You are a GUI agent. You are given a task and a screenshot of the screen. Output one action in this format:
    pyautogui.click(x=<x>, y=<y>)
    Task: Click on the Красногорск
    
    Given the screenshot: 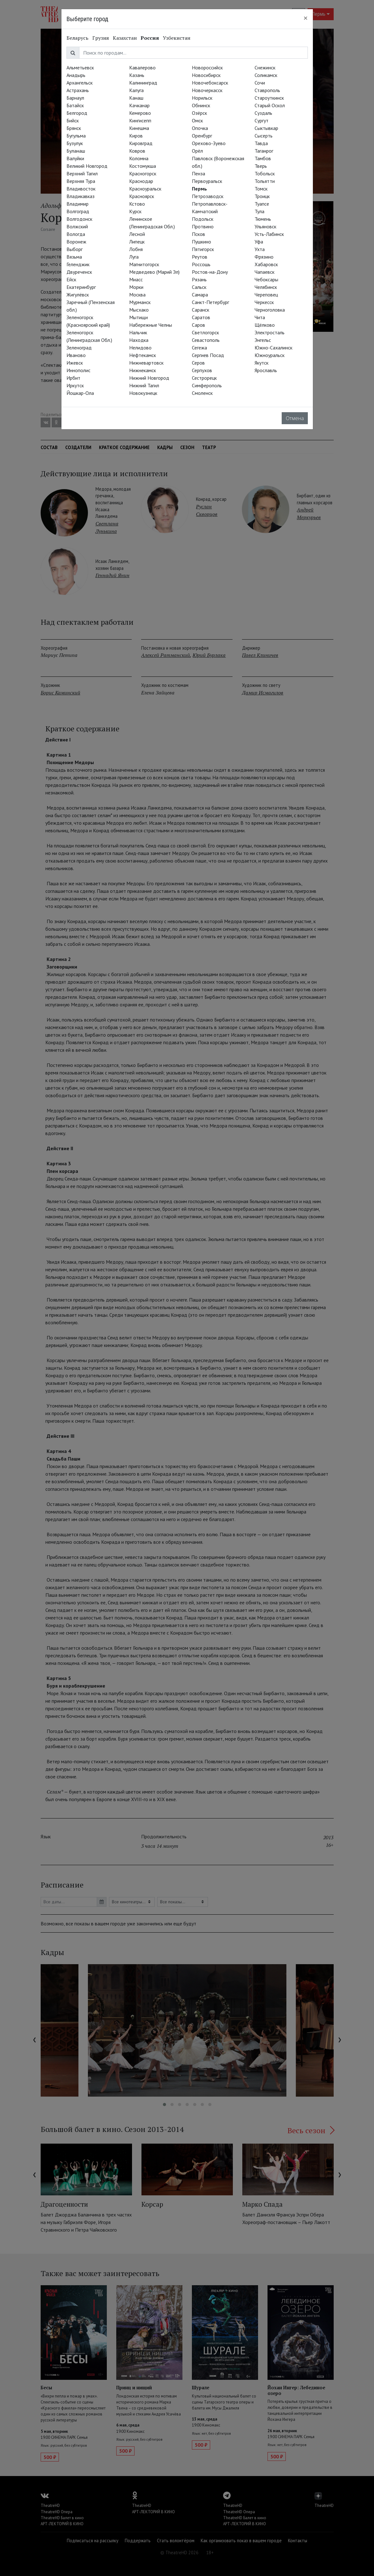 What is the action you would take?
    pyautogui.click(x=142, y=173)
    